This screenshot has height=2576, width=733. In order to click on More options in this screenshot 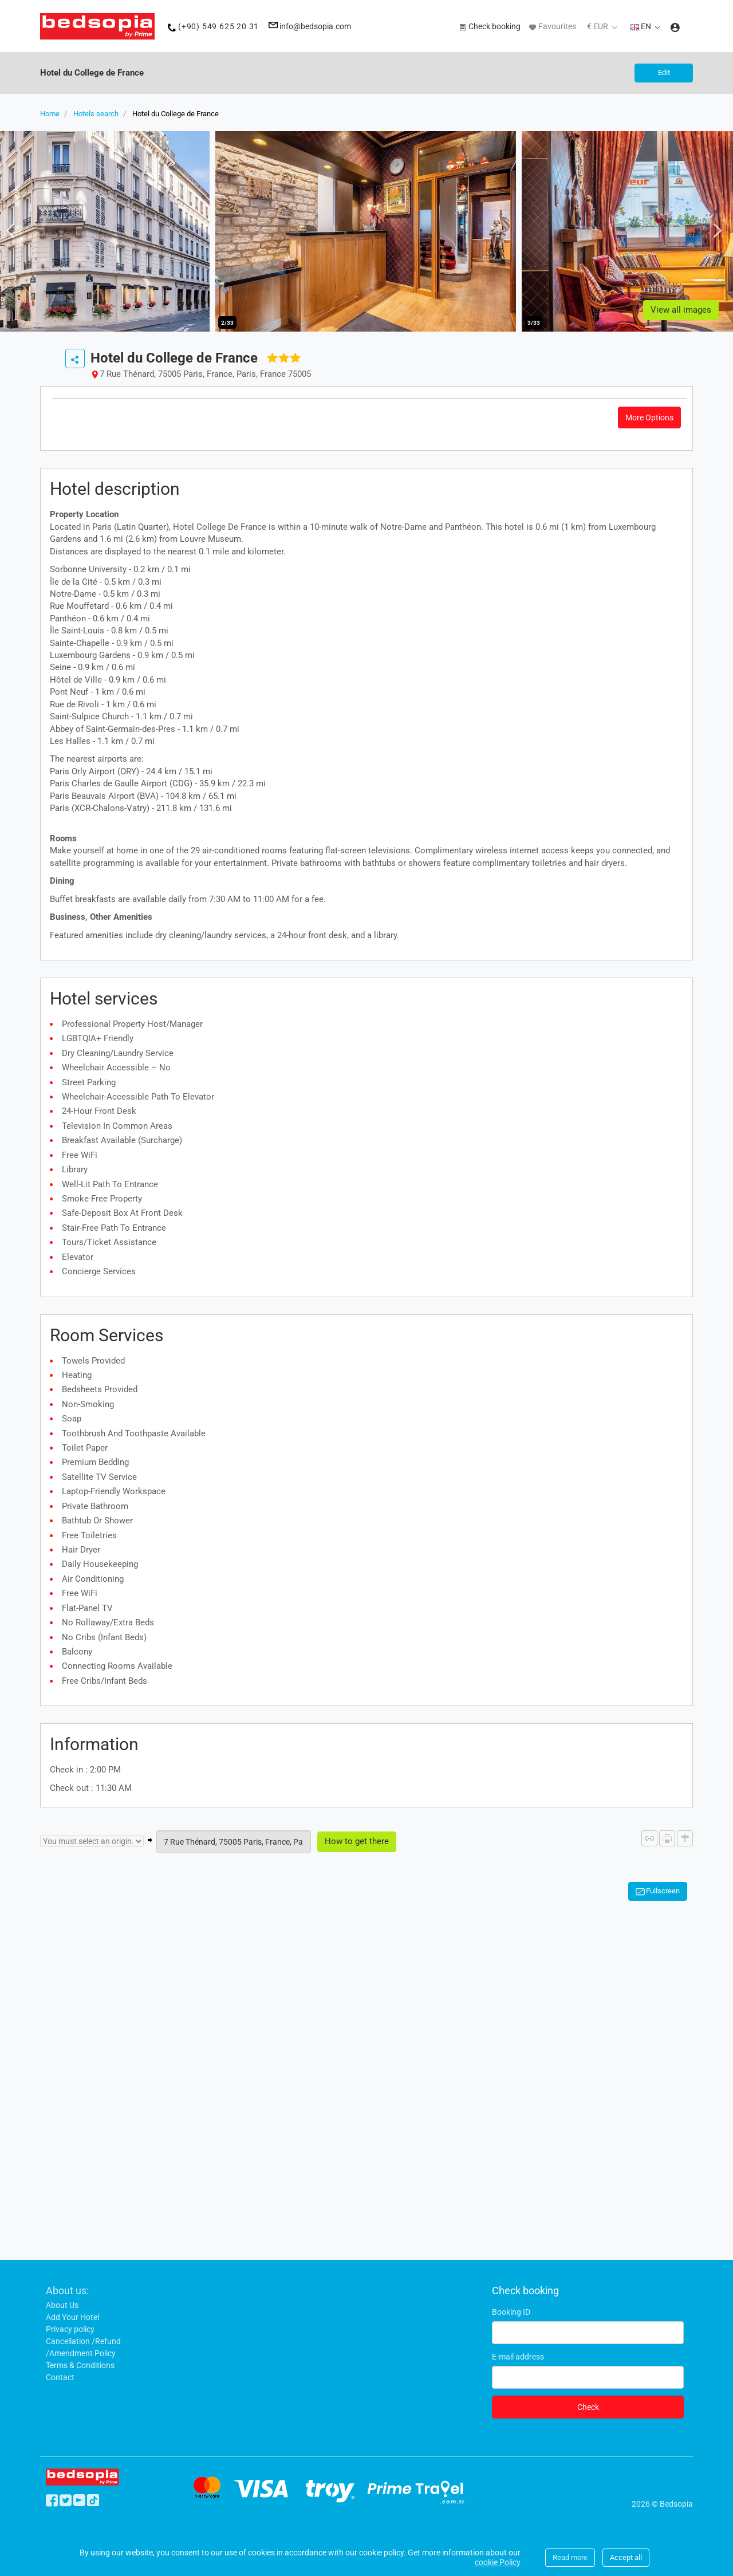, I will do `click(649, 417)`.